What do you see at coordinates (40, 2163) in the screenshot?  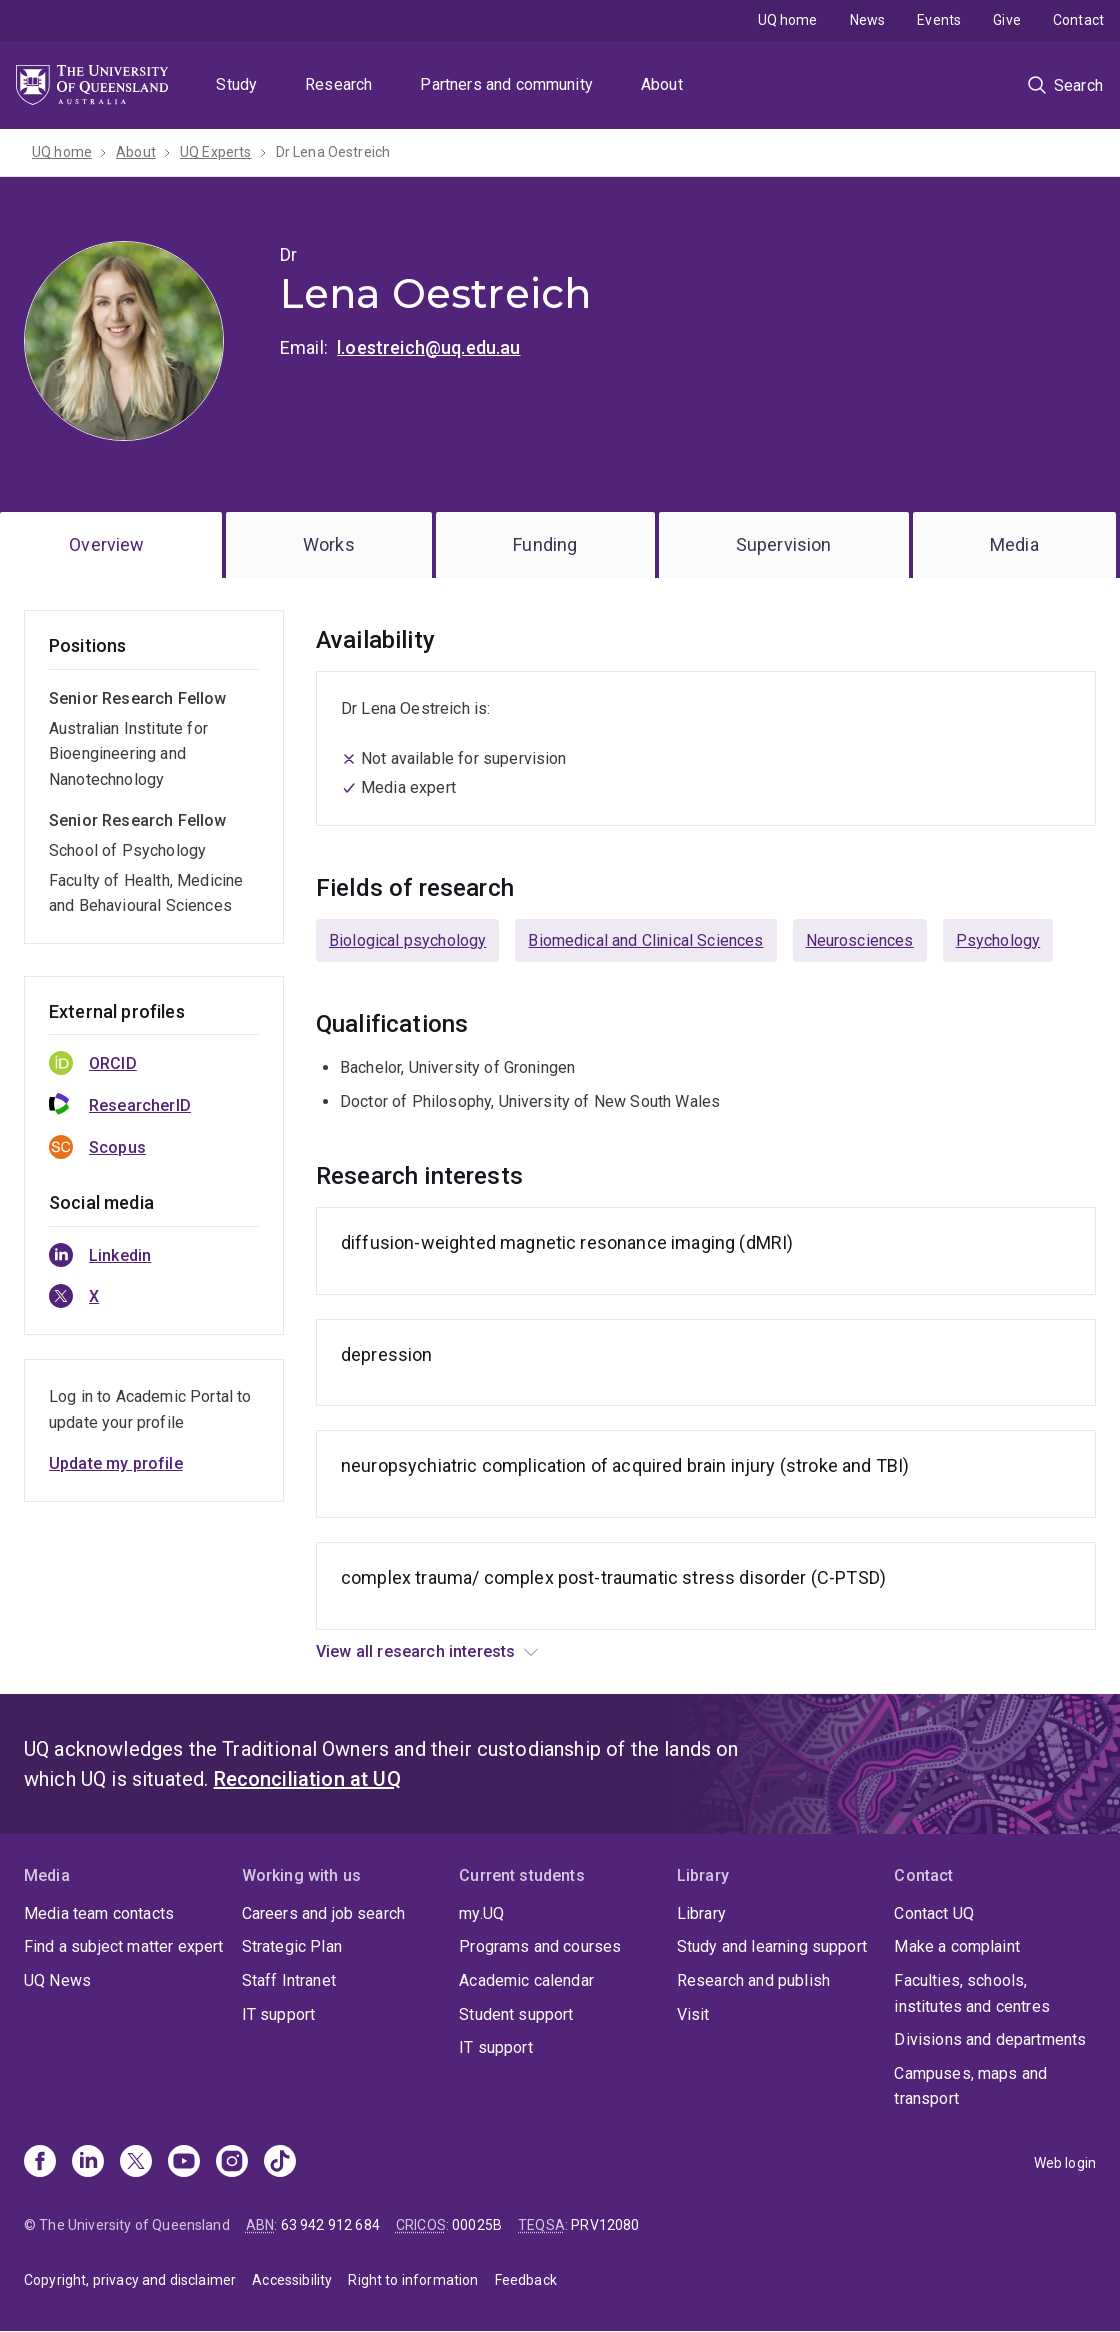 I see `[Facebook]` at bounding box center [40, 2163].